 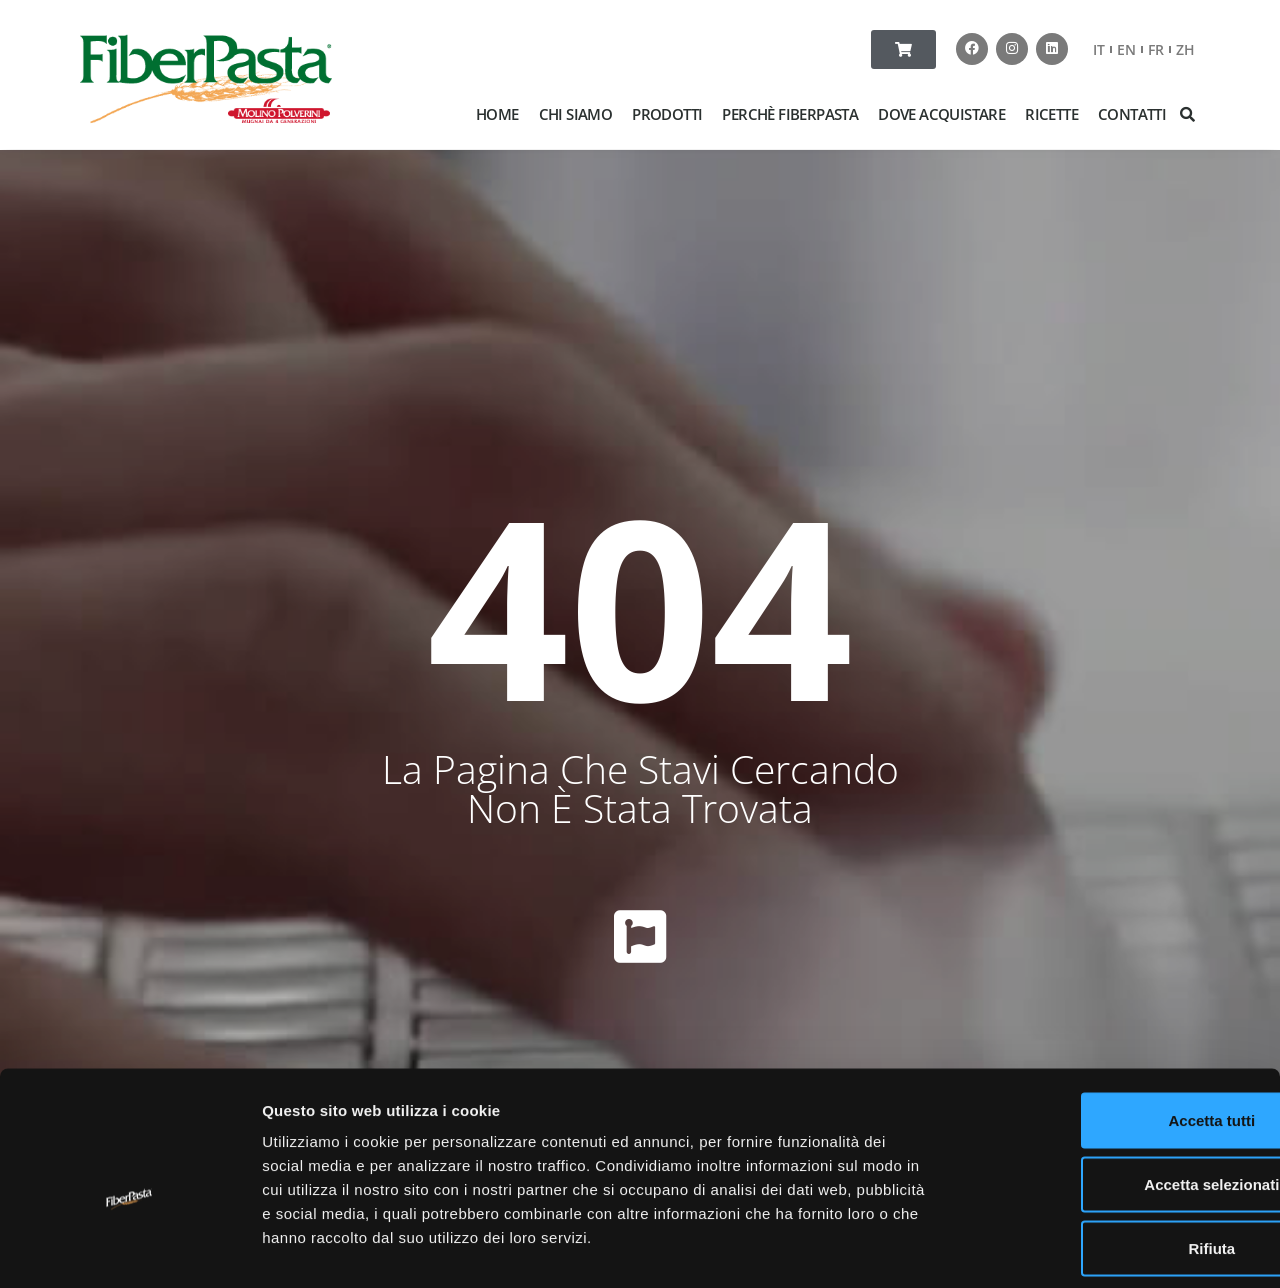 I want to click on FR, so click(x=1156, y=49).